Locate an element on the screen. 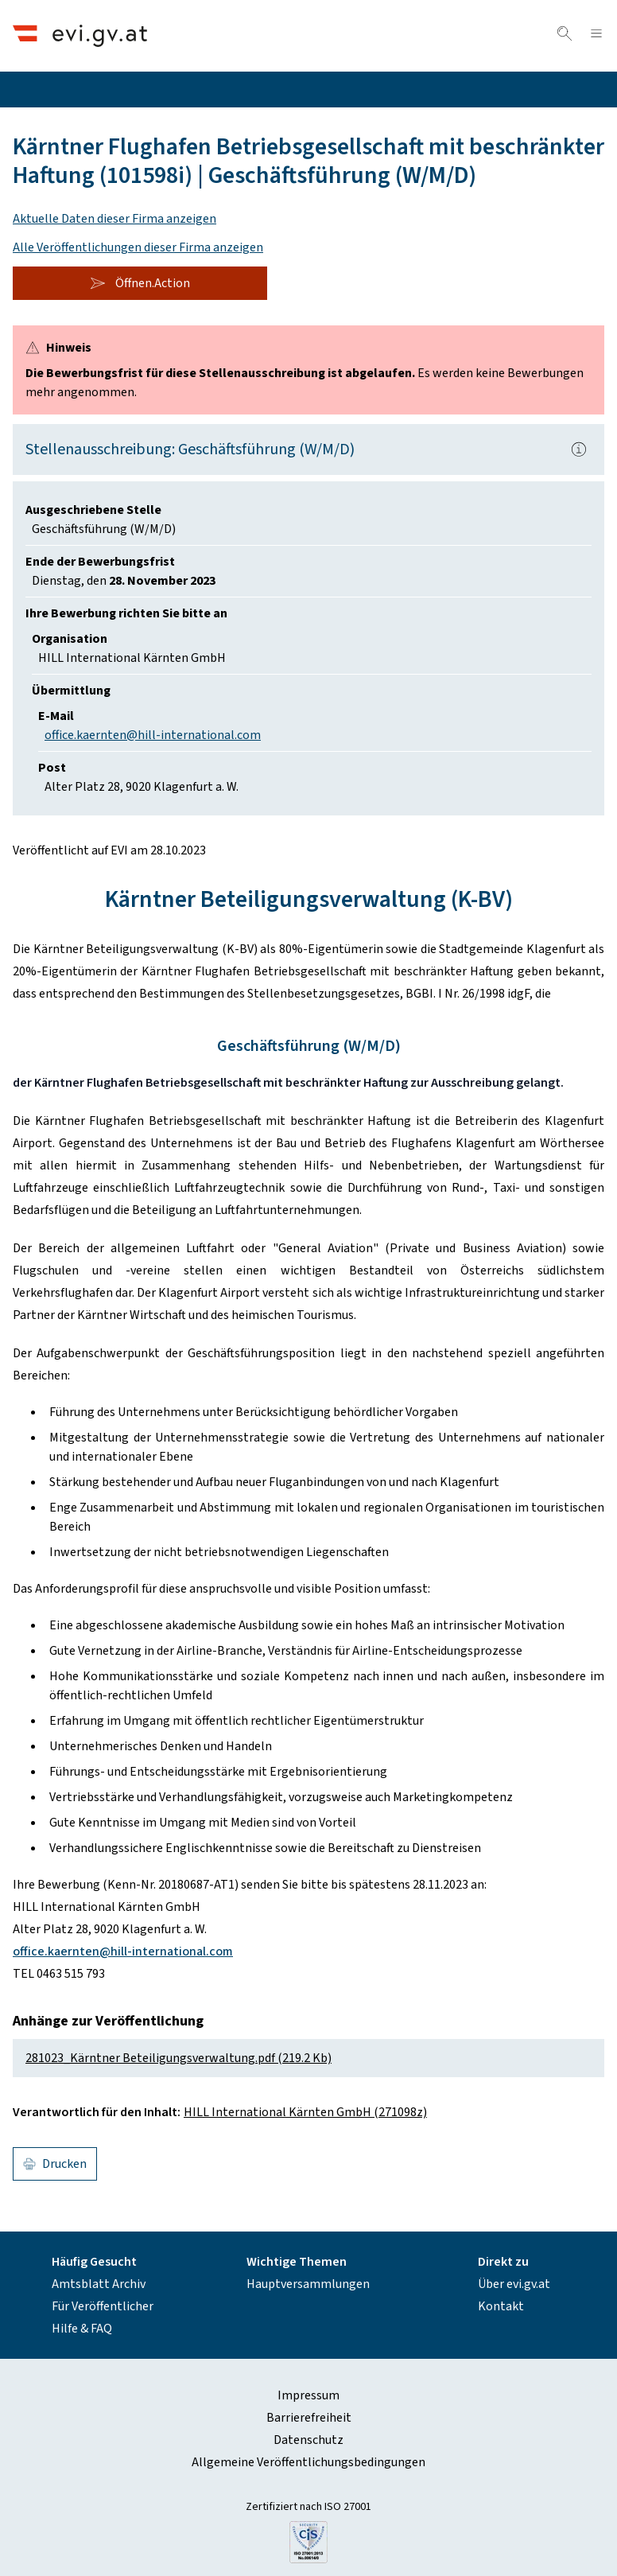  [Header.Home.AriaLabel] is located at coordinates (80, 35).